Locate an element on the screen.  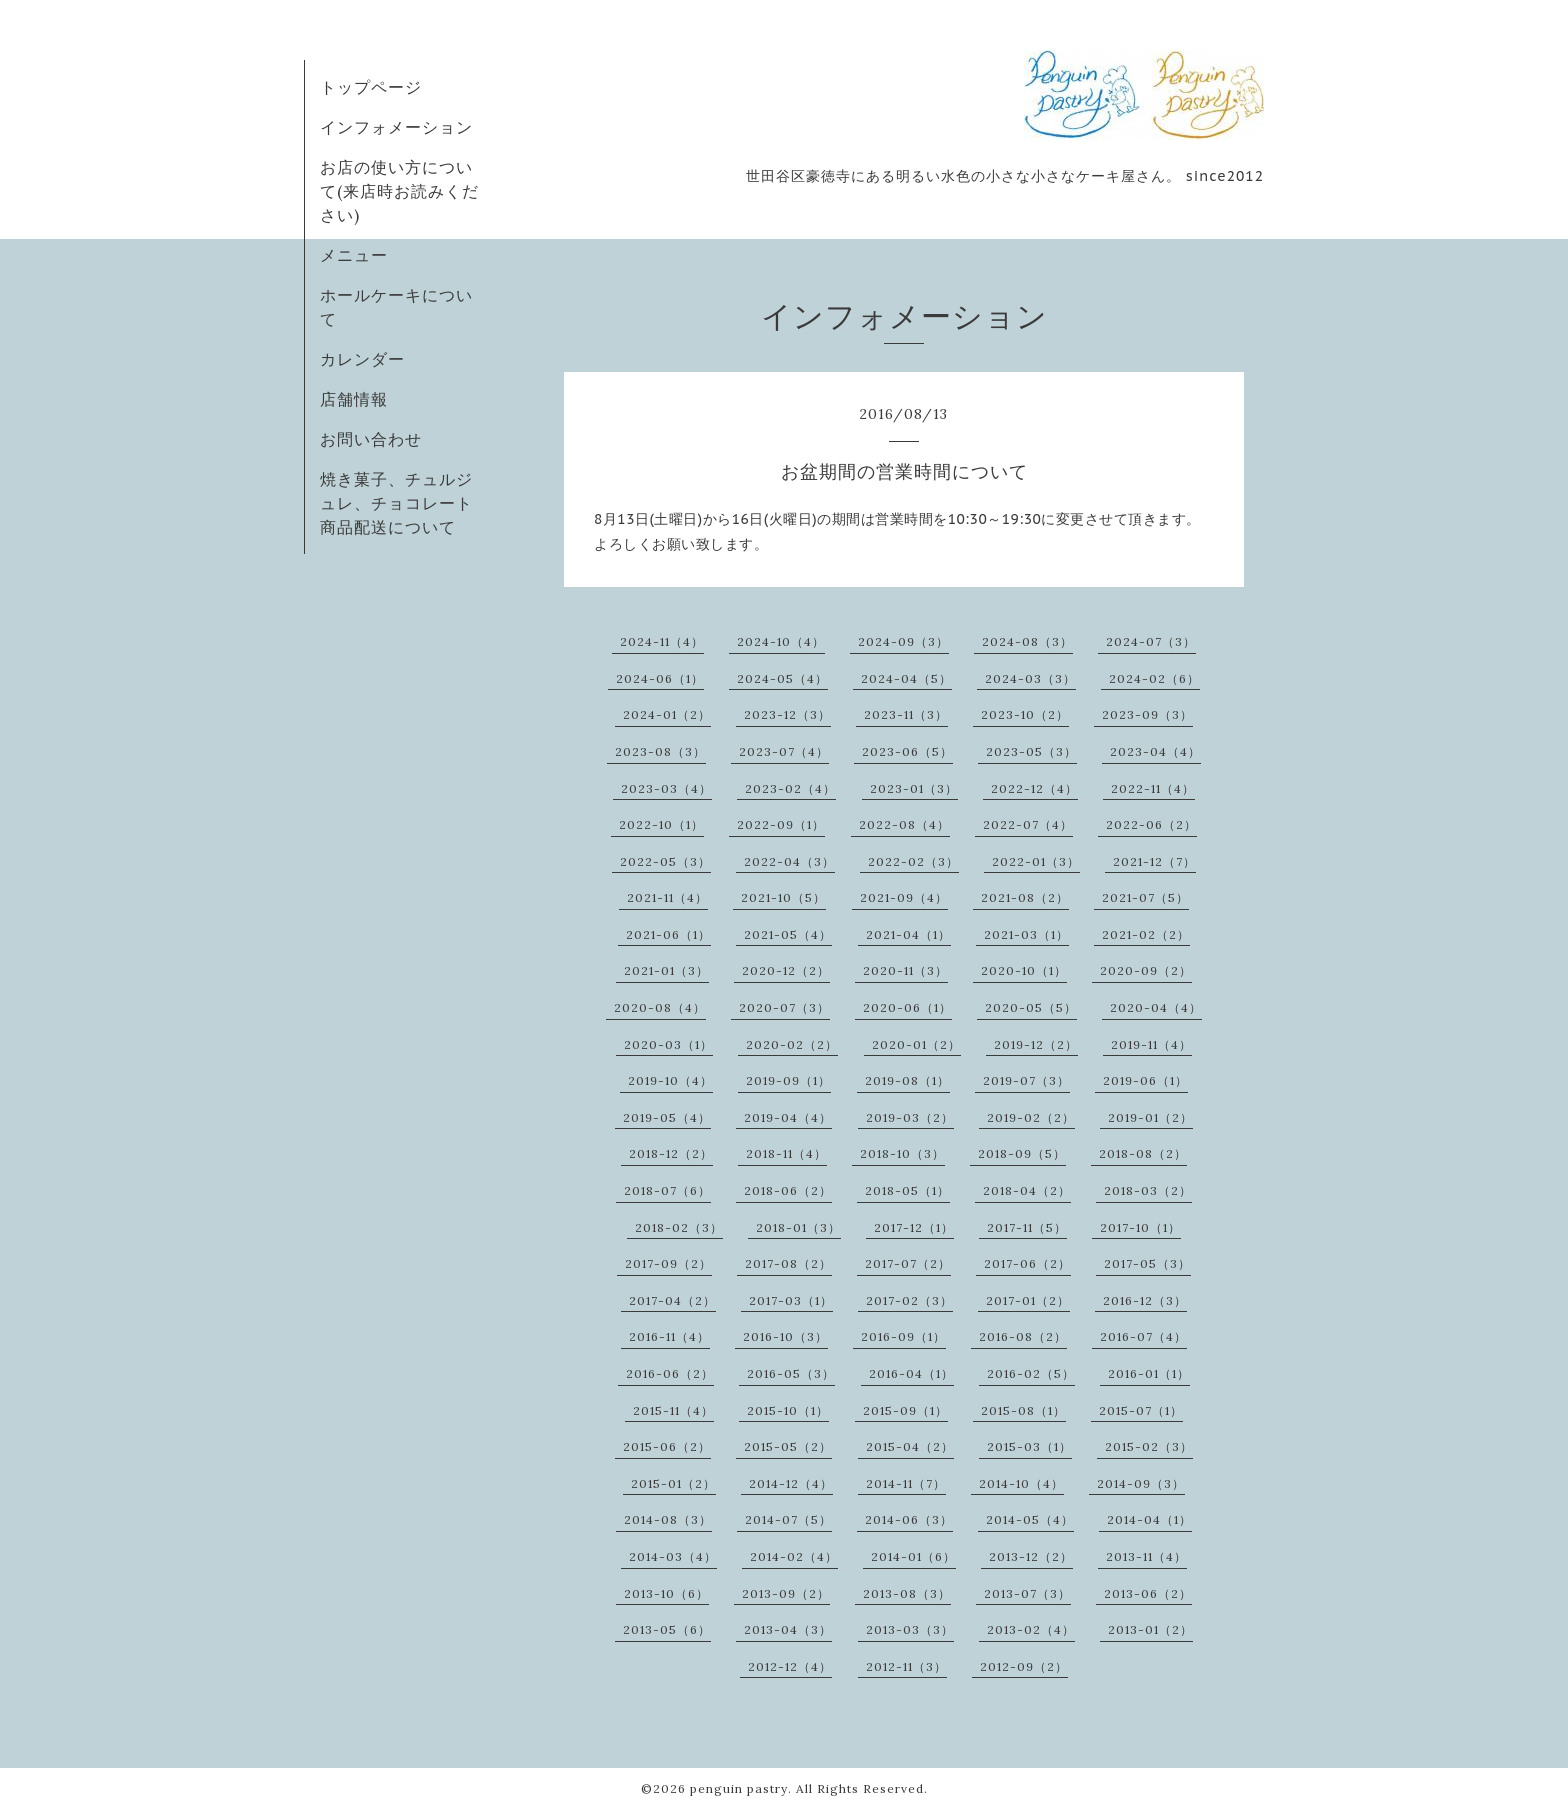
2018-06（2） is located at coordinates (788, 1190).